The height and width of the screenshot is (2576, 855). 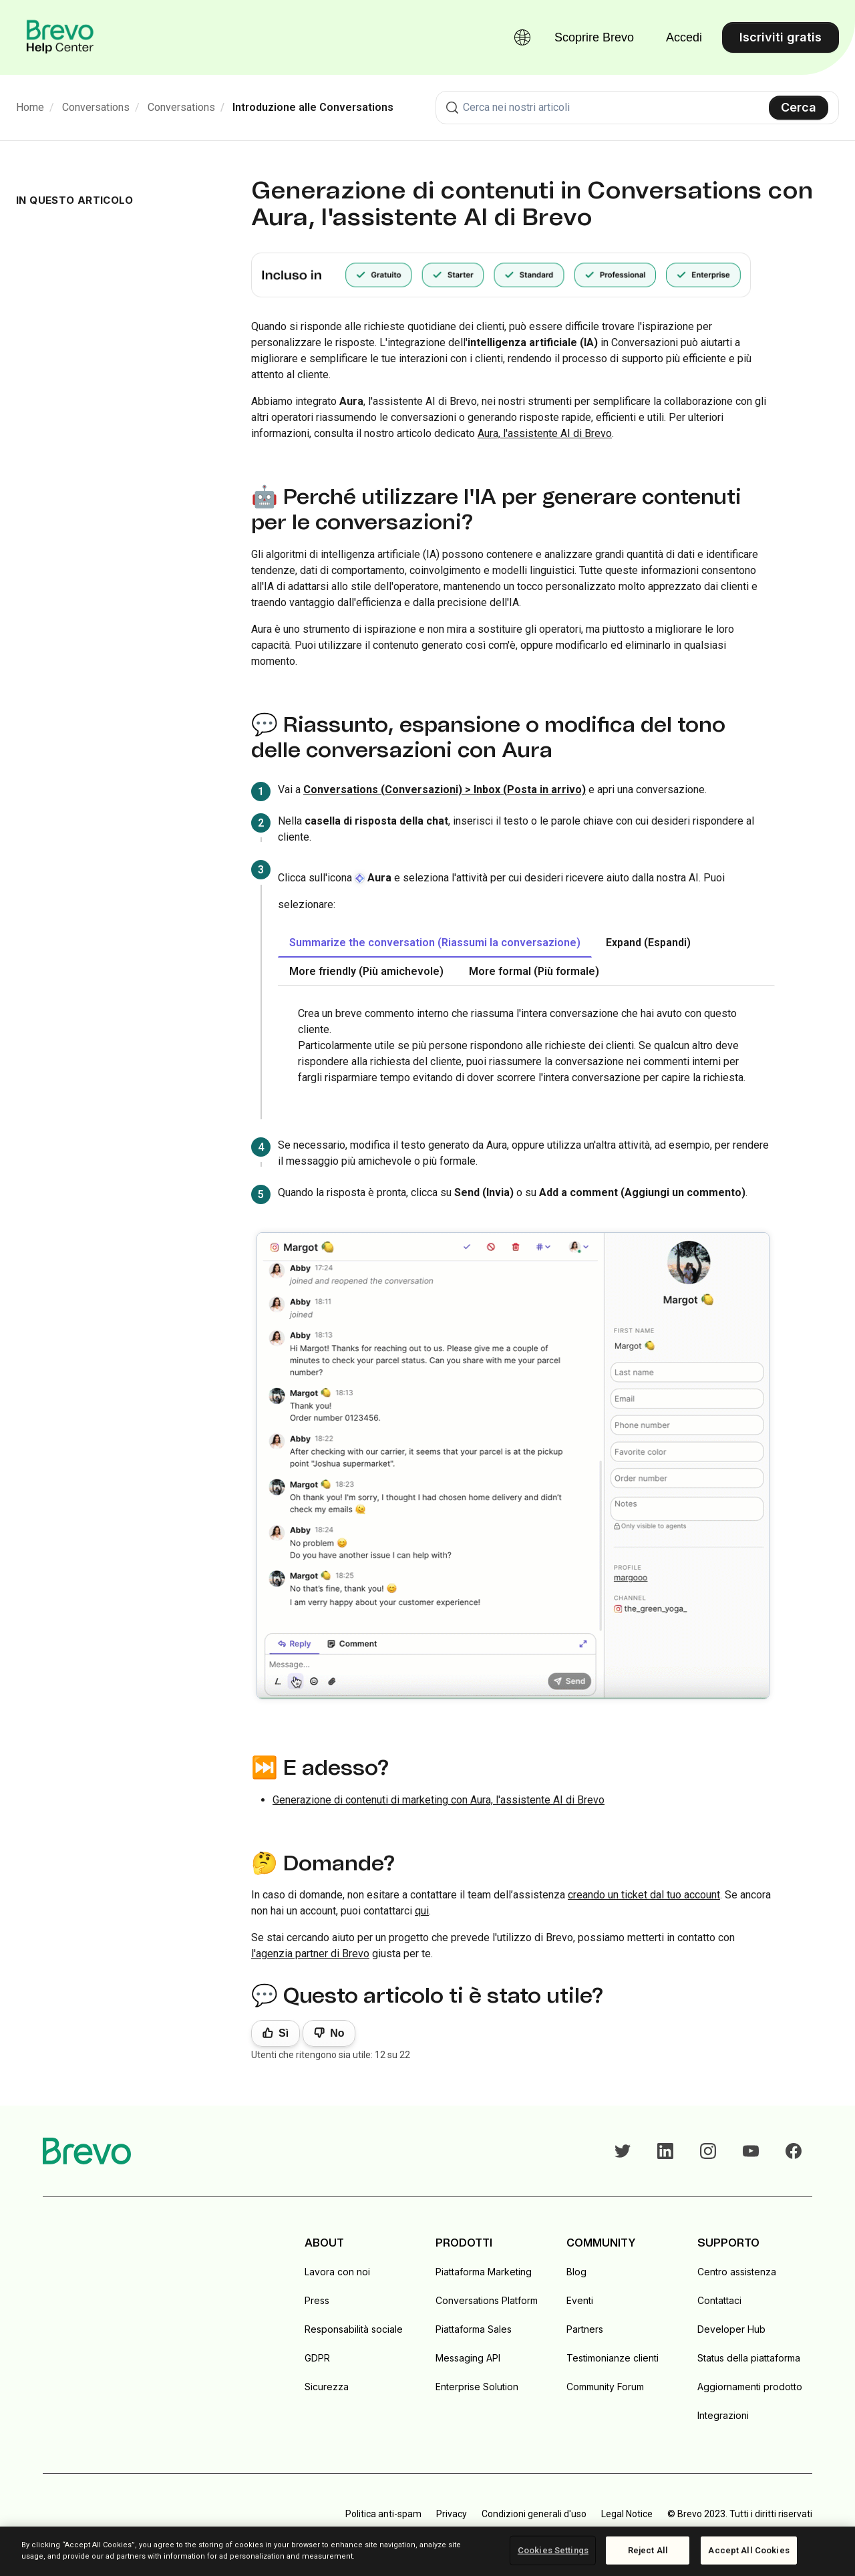 What do you see at coordinates (780, 37) in the screenshot?
I see `Iscriviti gratis` at bounding box center [780, 37].